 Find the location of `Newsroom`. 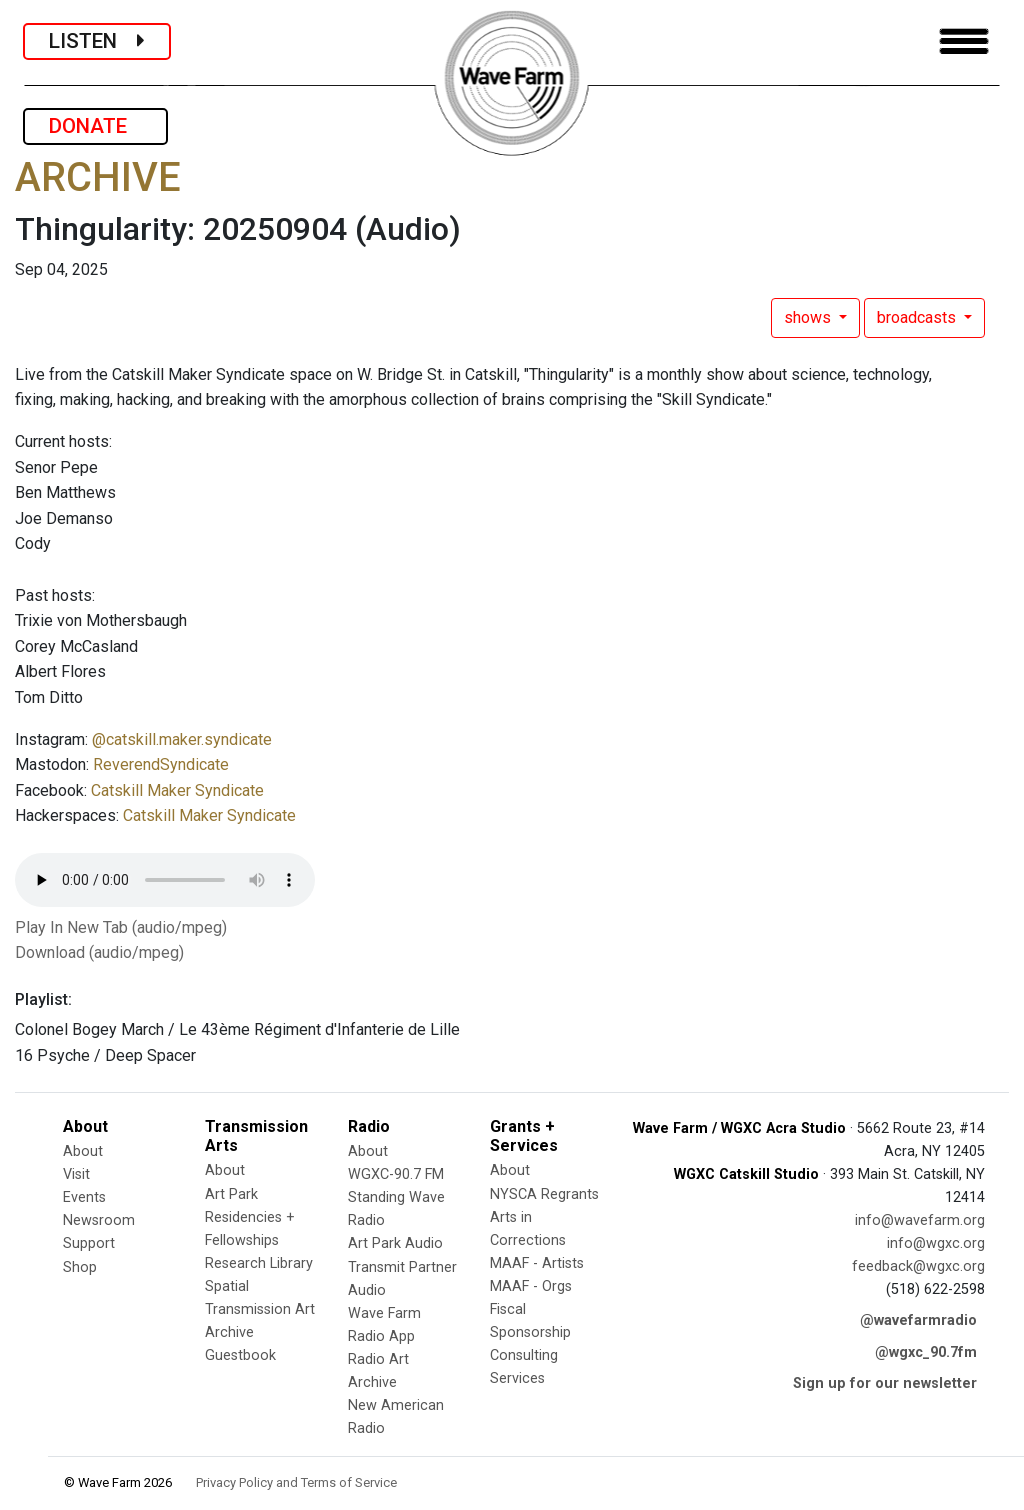

Newsroom is located at coordinates (99, 1220).